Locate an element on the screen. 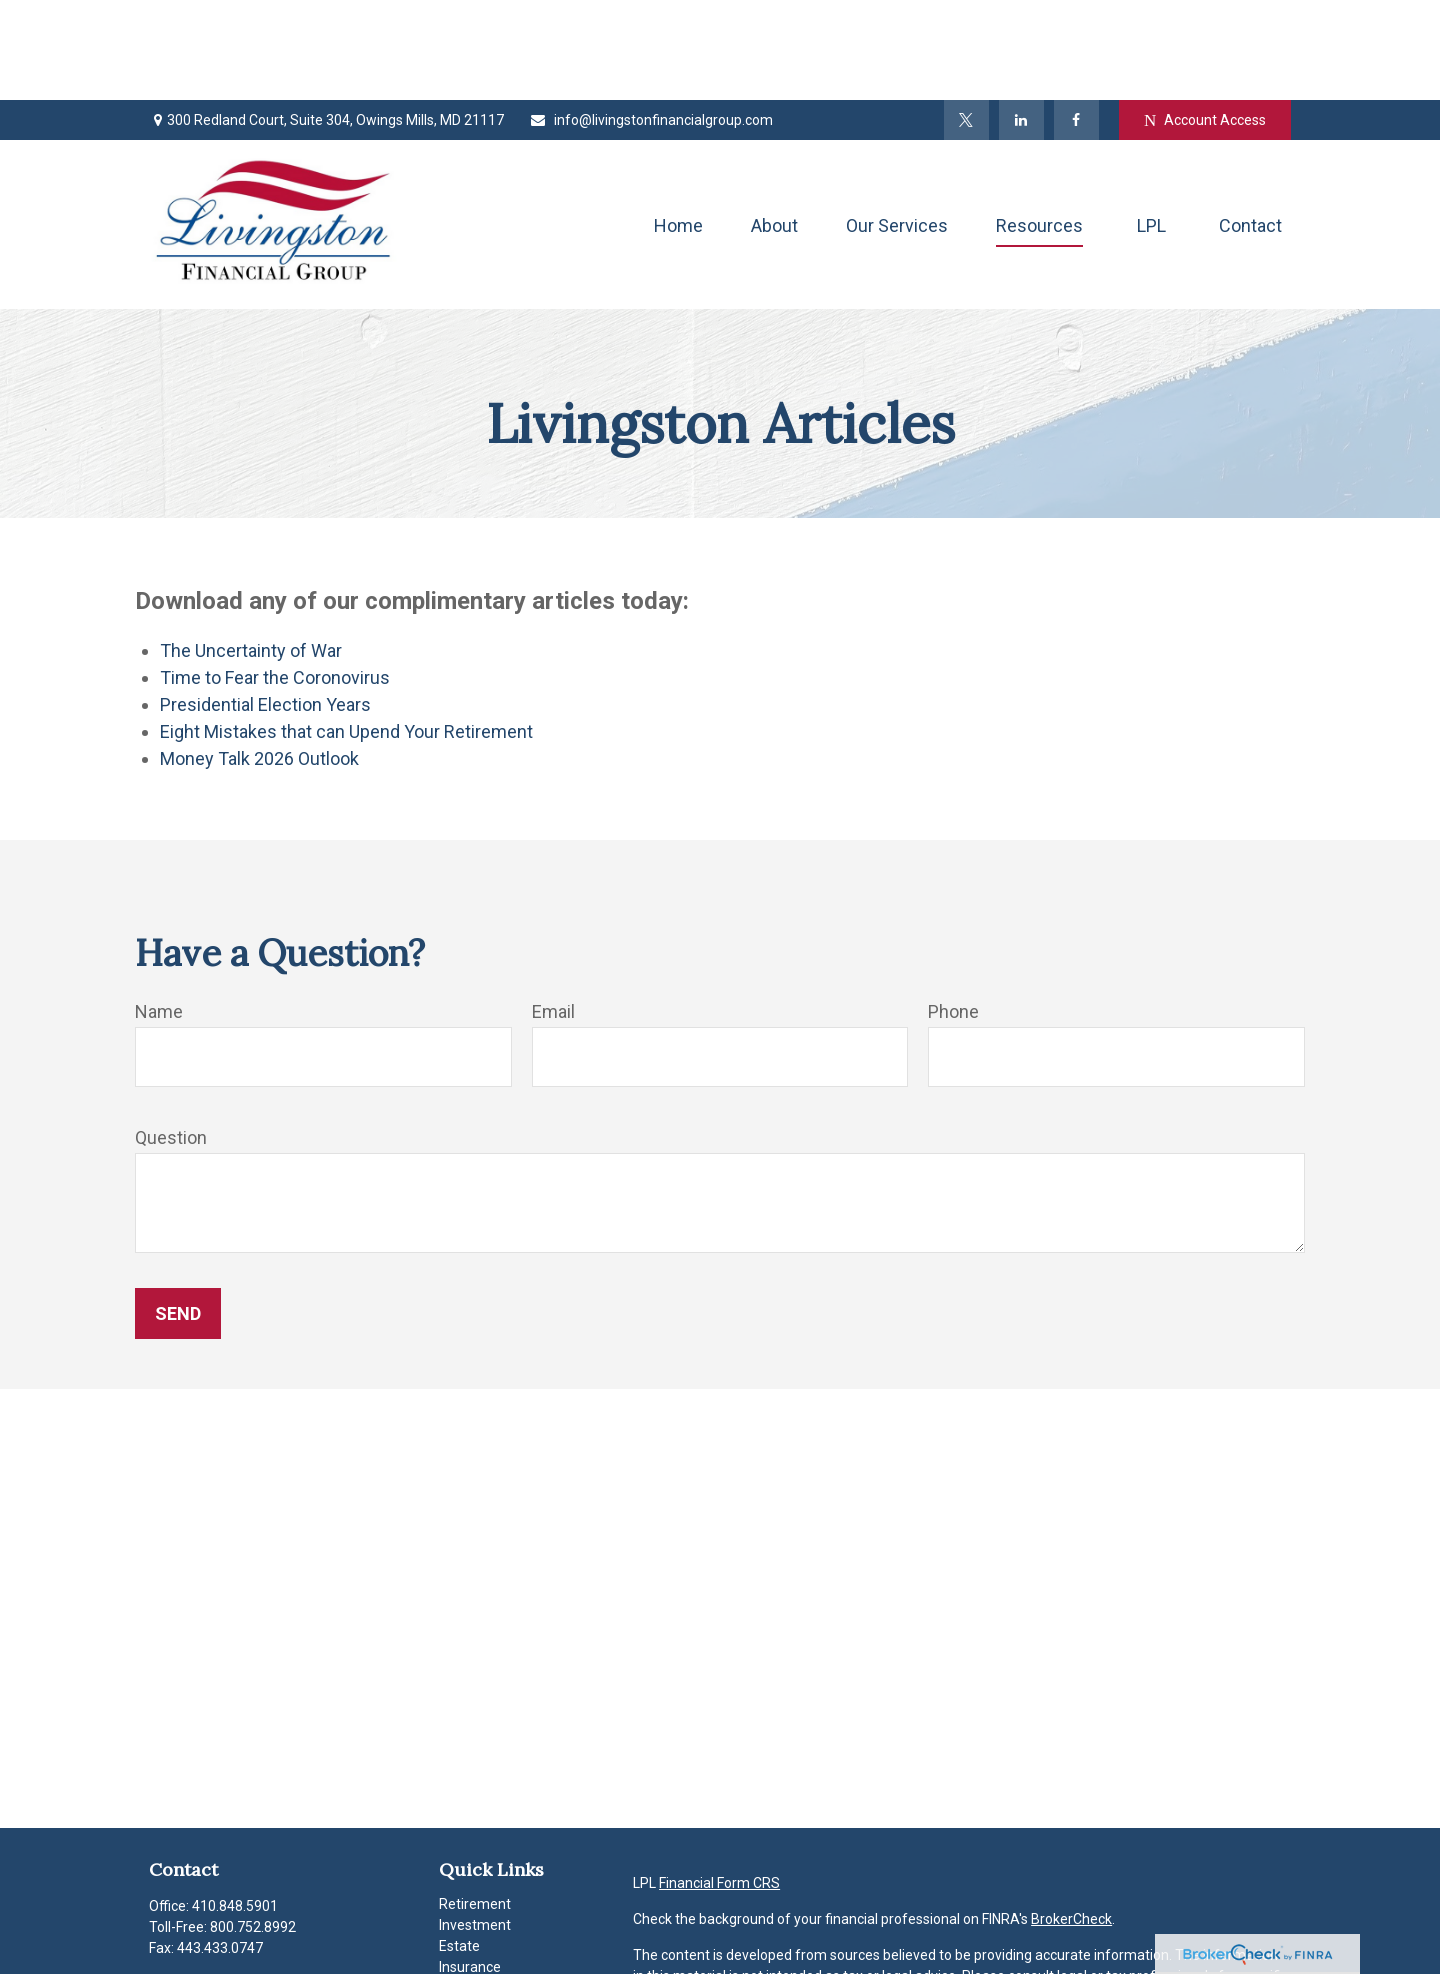 The image size is (1440, 1974). Presidential Election Years is located at coordinates (265, 604).